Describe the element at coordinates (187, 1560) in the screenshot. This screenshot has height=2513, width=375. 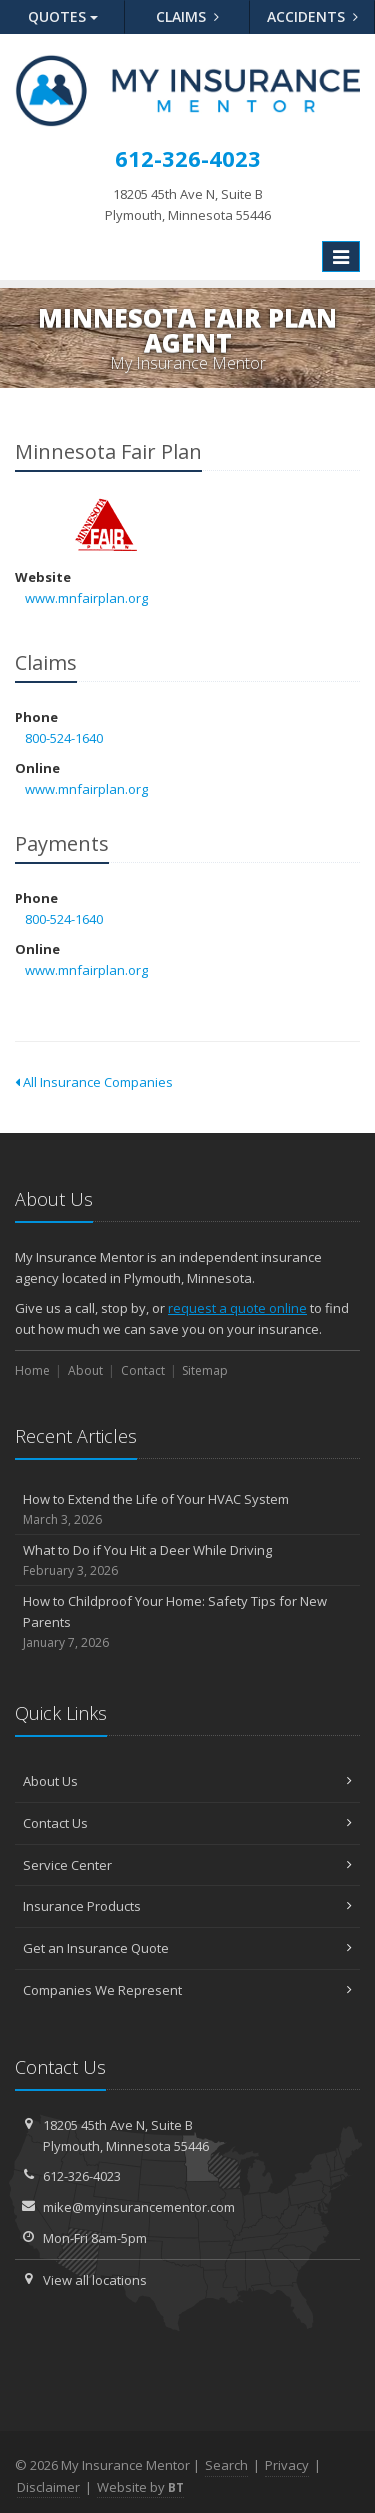
I see `What to Do if You Hit a Deer While Driving` at that location.